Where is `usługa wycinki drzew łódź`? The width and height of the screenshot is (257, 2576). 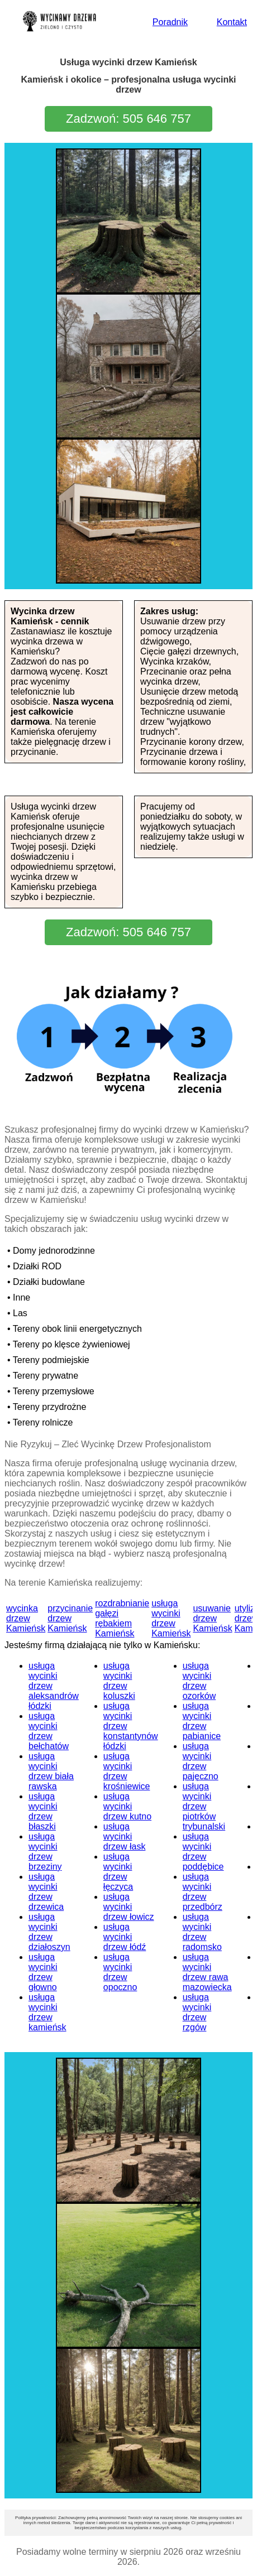 usługa wycinki drzew łódź is located at coordinates (124, 1937).